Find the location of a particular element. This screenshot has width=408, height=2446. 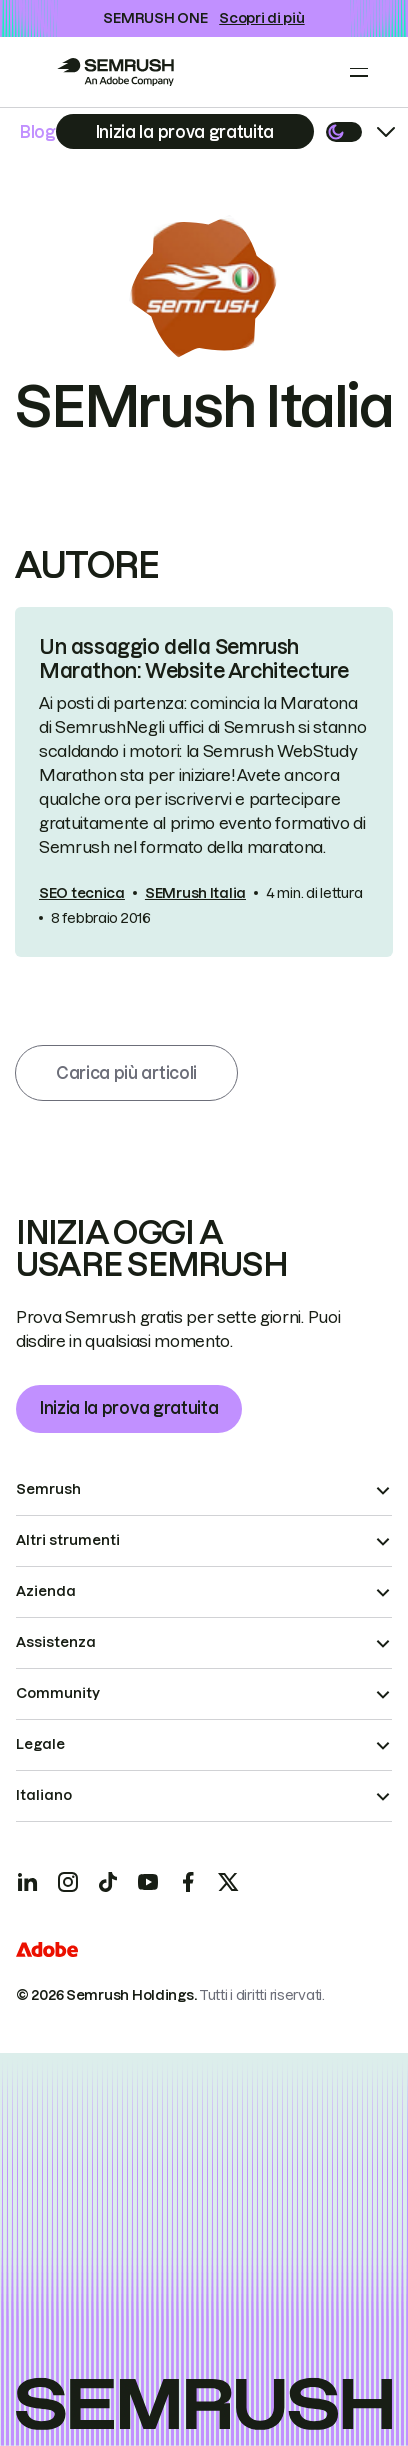

[LinkedIn] is located at coordinates (28, 1882).